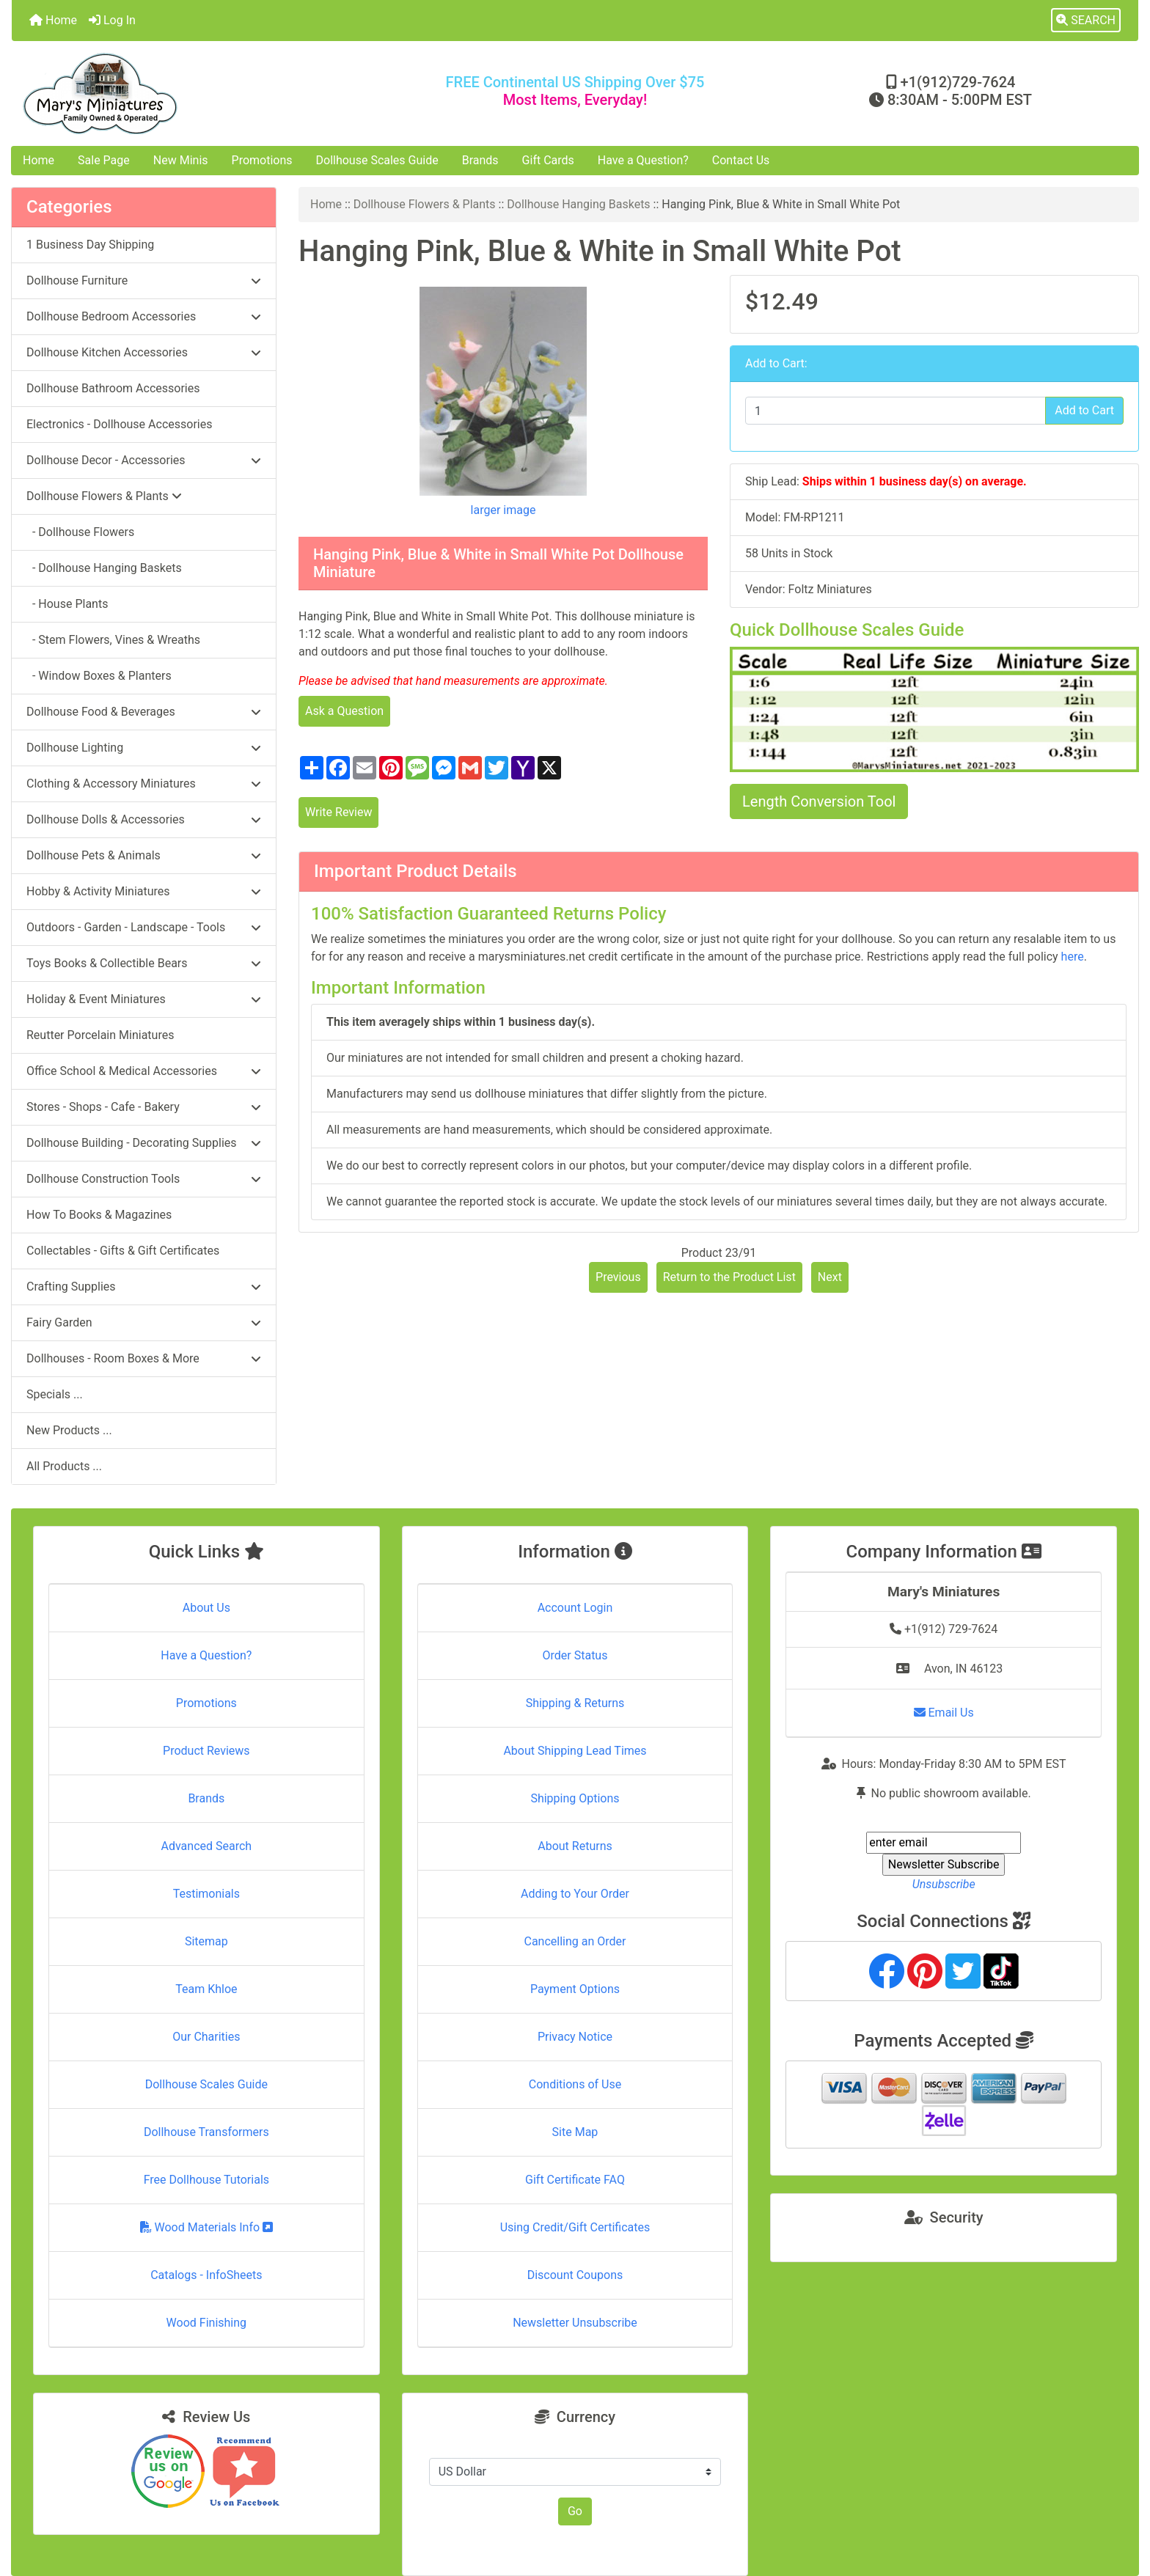  Describe the element at coordinates (425, 204) in the screenshot. I see `Dollhouse Flowers & Plants` at that location.